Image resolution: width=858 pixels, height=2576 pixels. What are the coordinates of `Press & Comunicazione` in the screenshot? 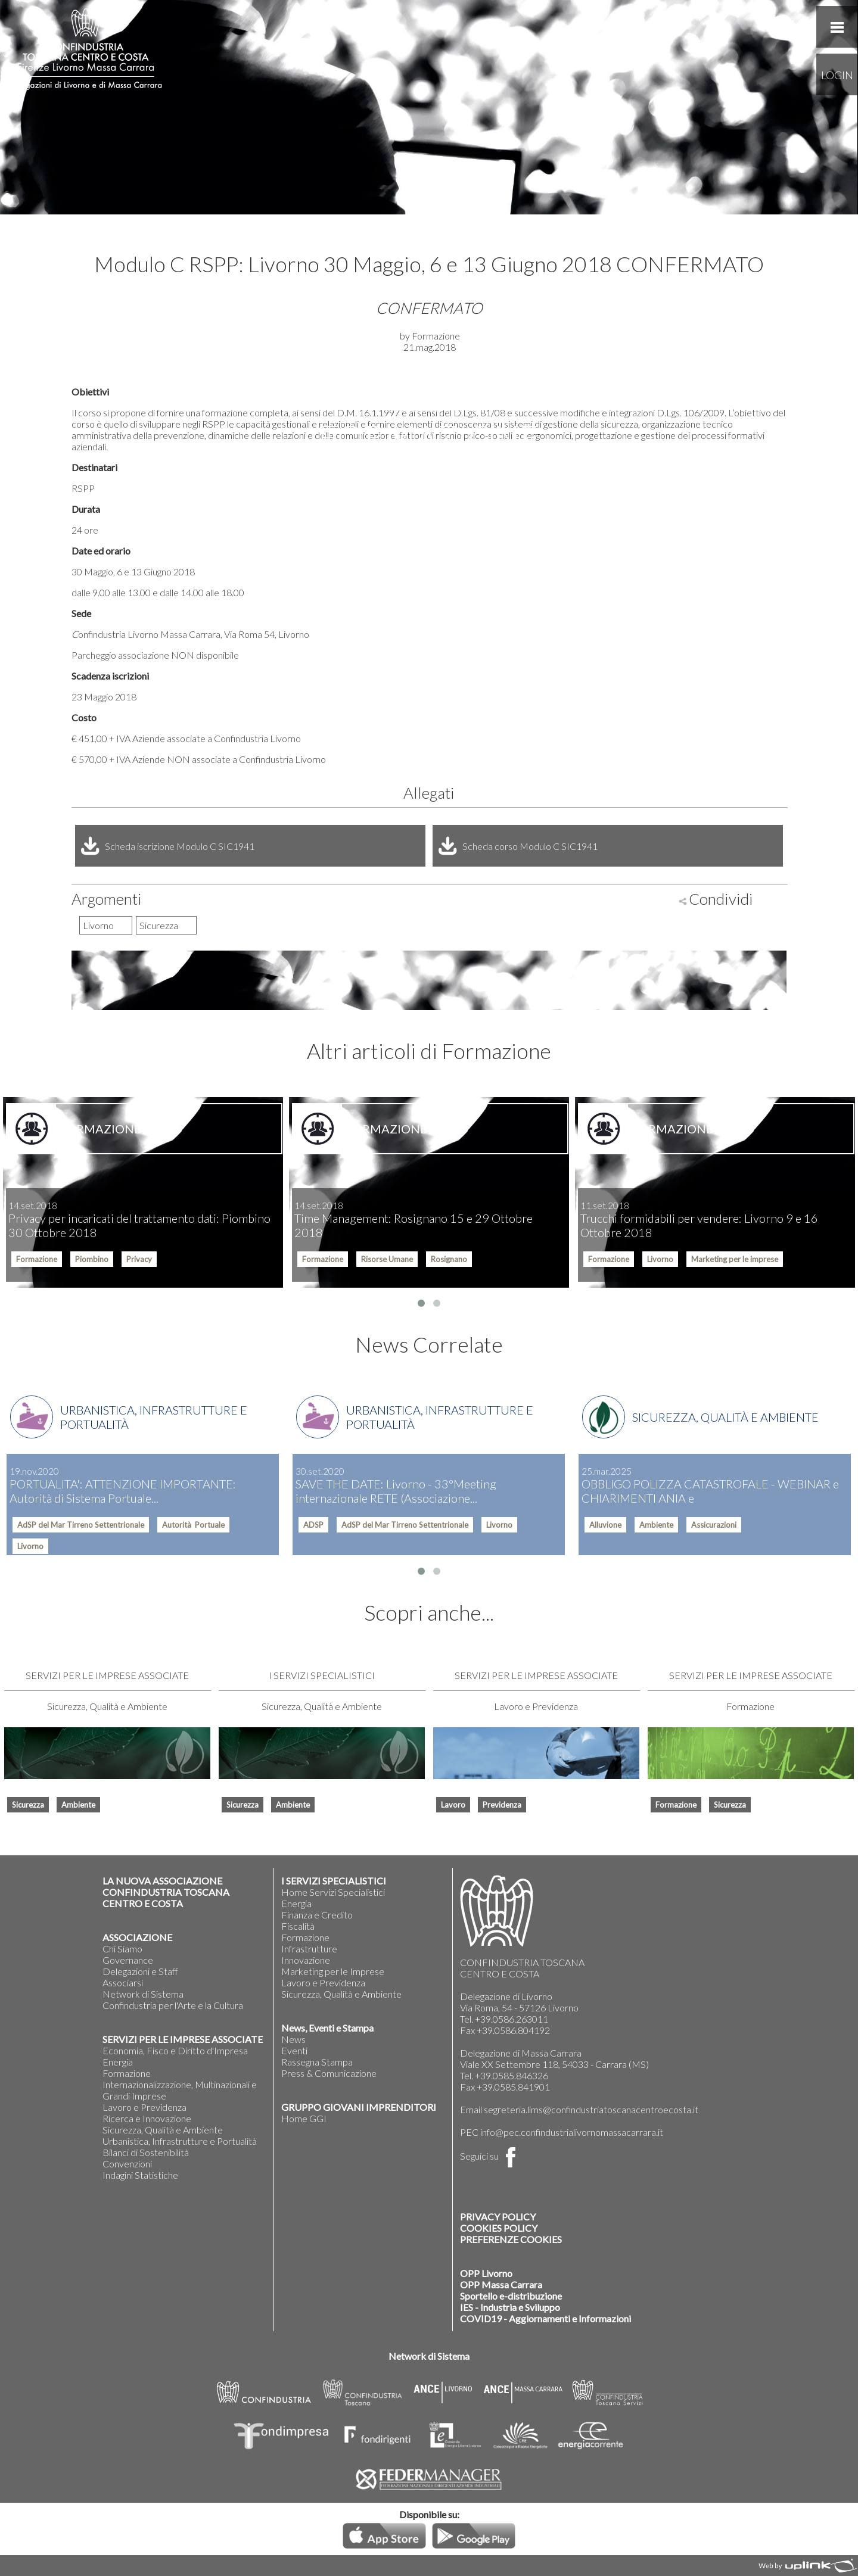 It's located at (329, 2073).